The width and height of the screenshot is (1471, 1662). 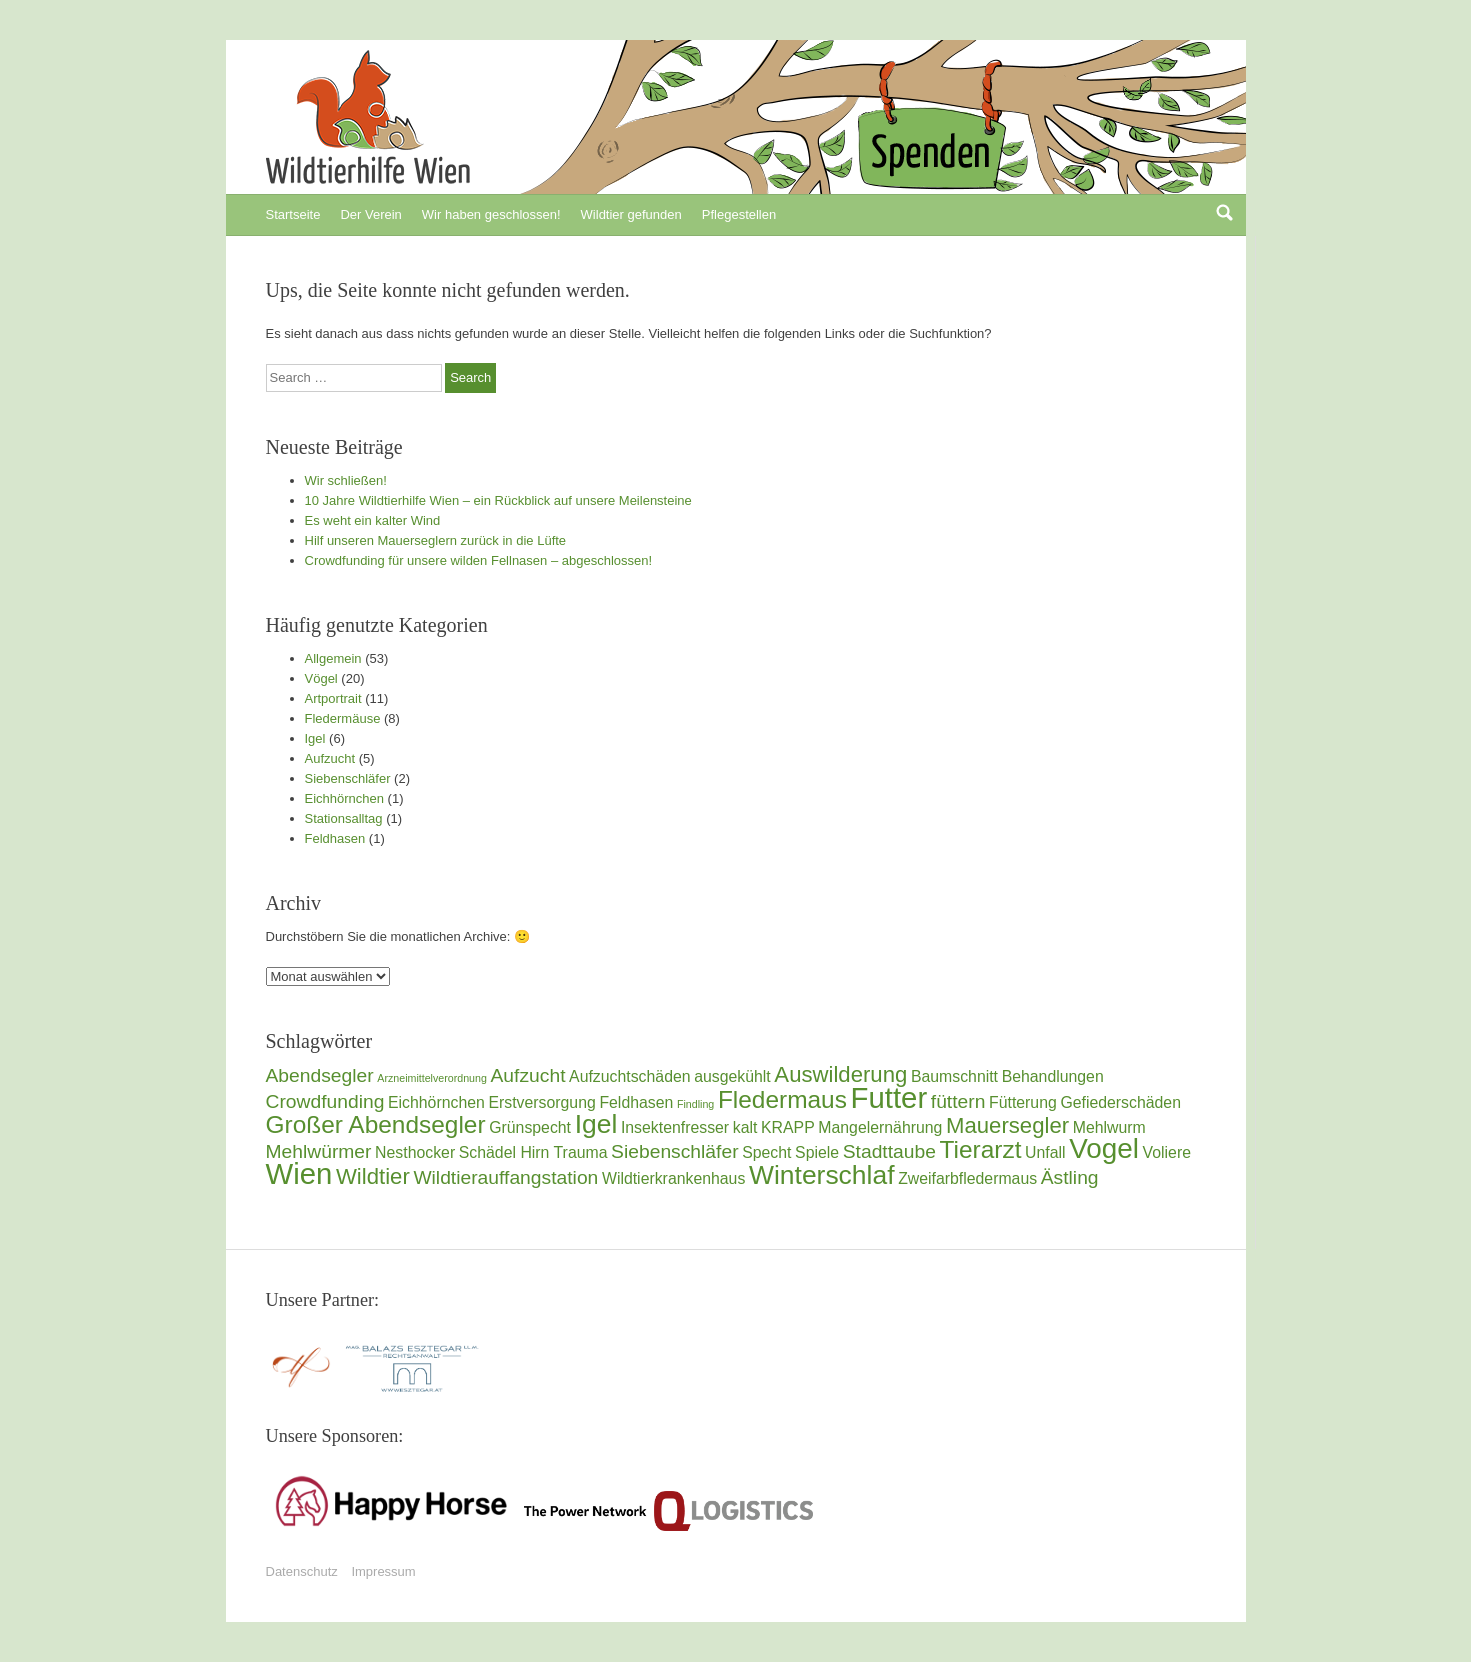 What do you see at coordinates (333, 658) in the screenshot?
I see `Allgemein` at bounding box center [333, 658].